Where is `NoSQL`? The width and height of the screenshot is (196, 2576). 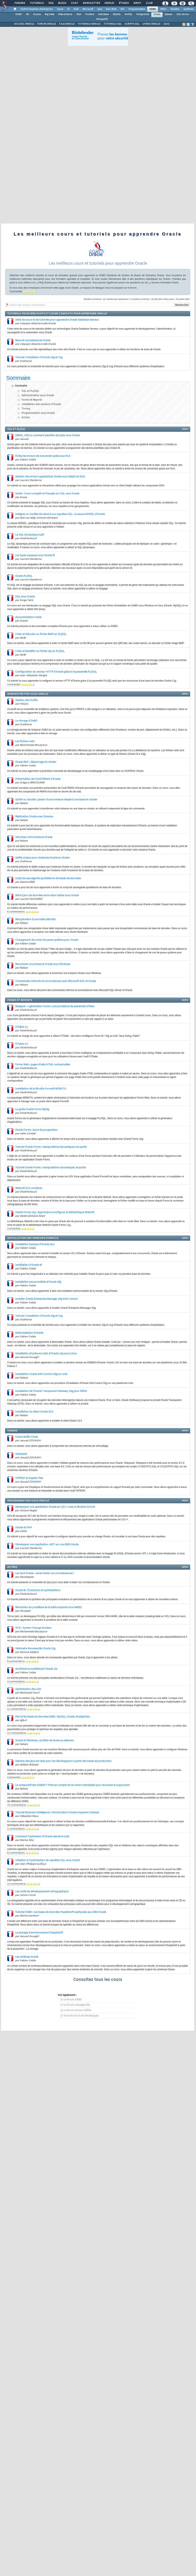 NoSQL is located at coordinates (128, 14).